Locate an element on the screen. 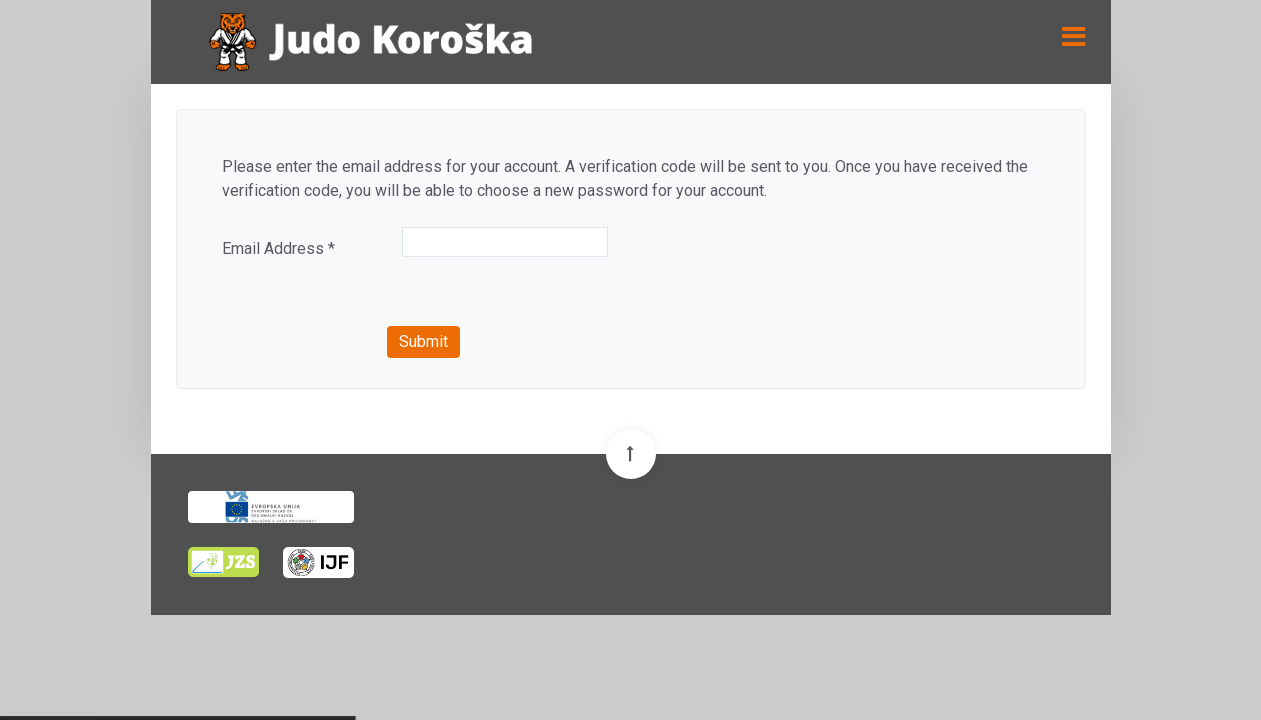 This screenshot has height=720, width=1261. Email Address is located at coordinates (278, 248).